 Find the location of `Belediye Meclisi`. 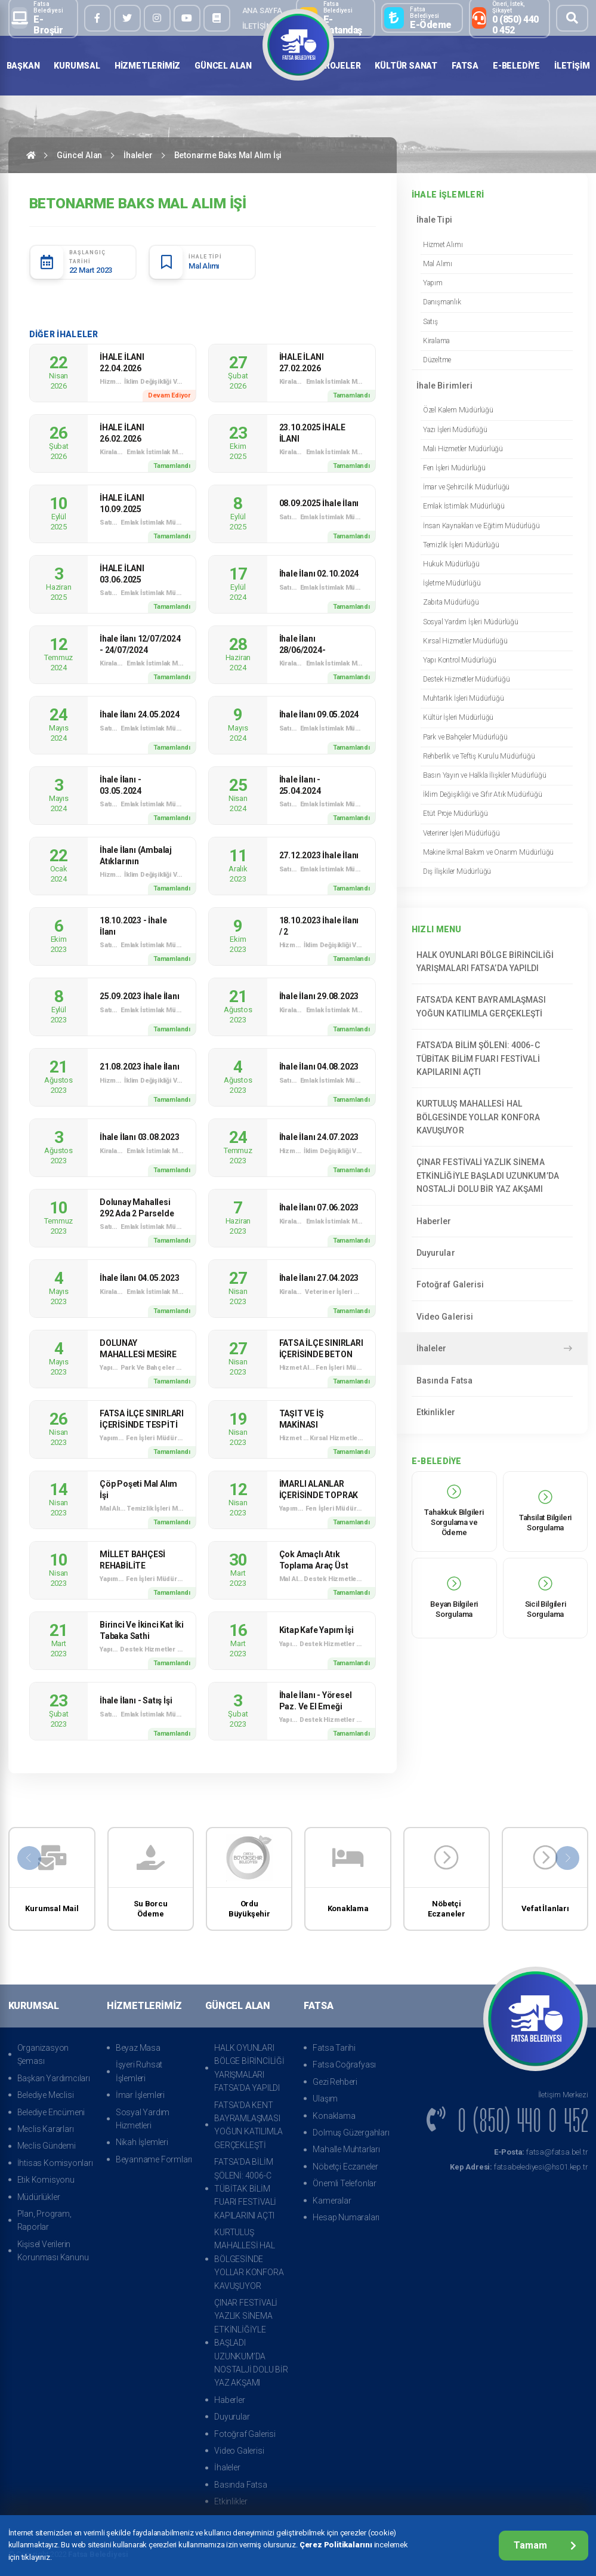

Belediye Meclisi is located at coordinates (45, 2095).